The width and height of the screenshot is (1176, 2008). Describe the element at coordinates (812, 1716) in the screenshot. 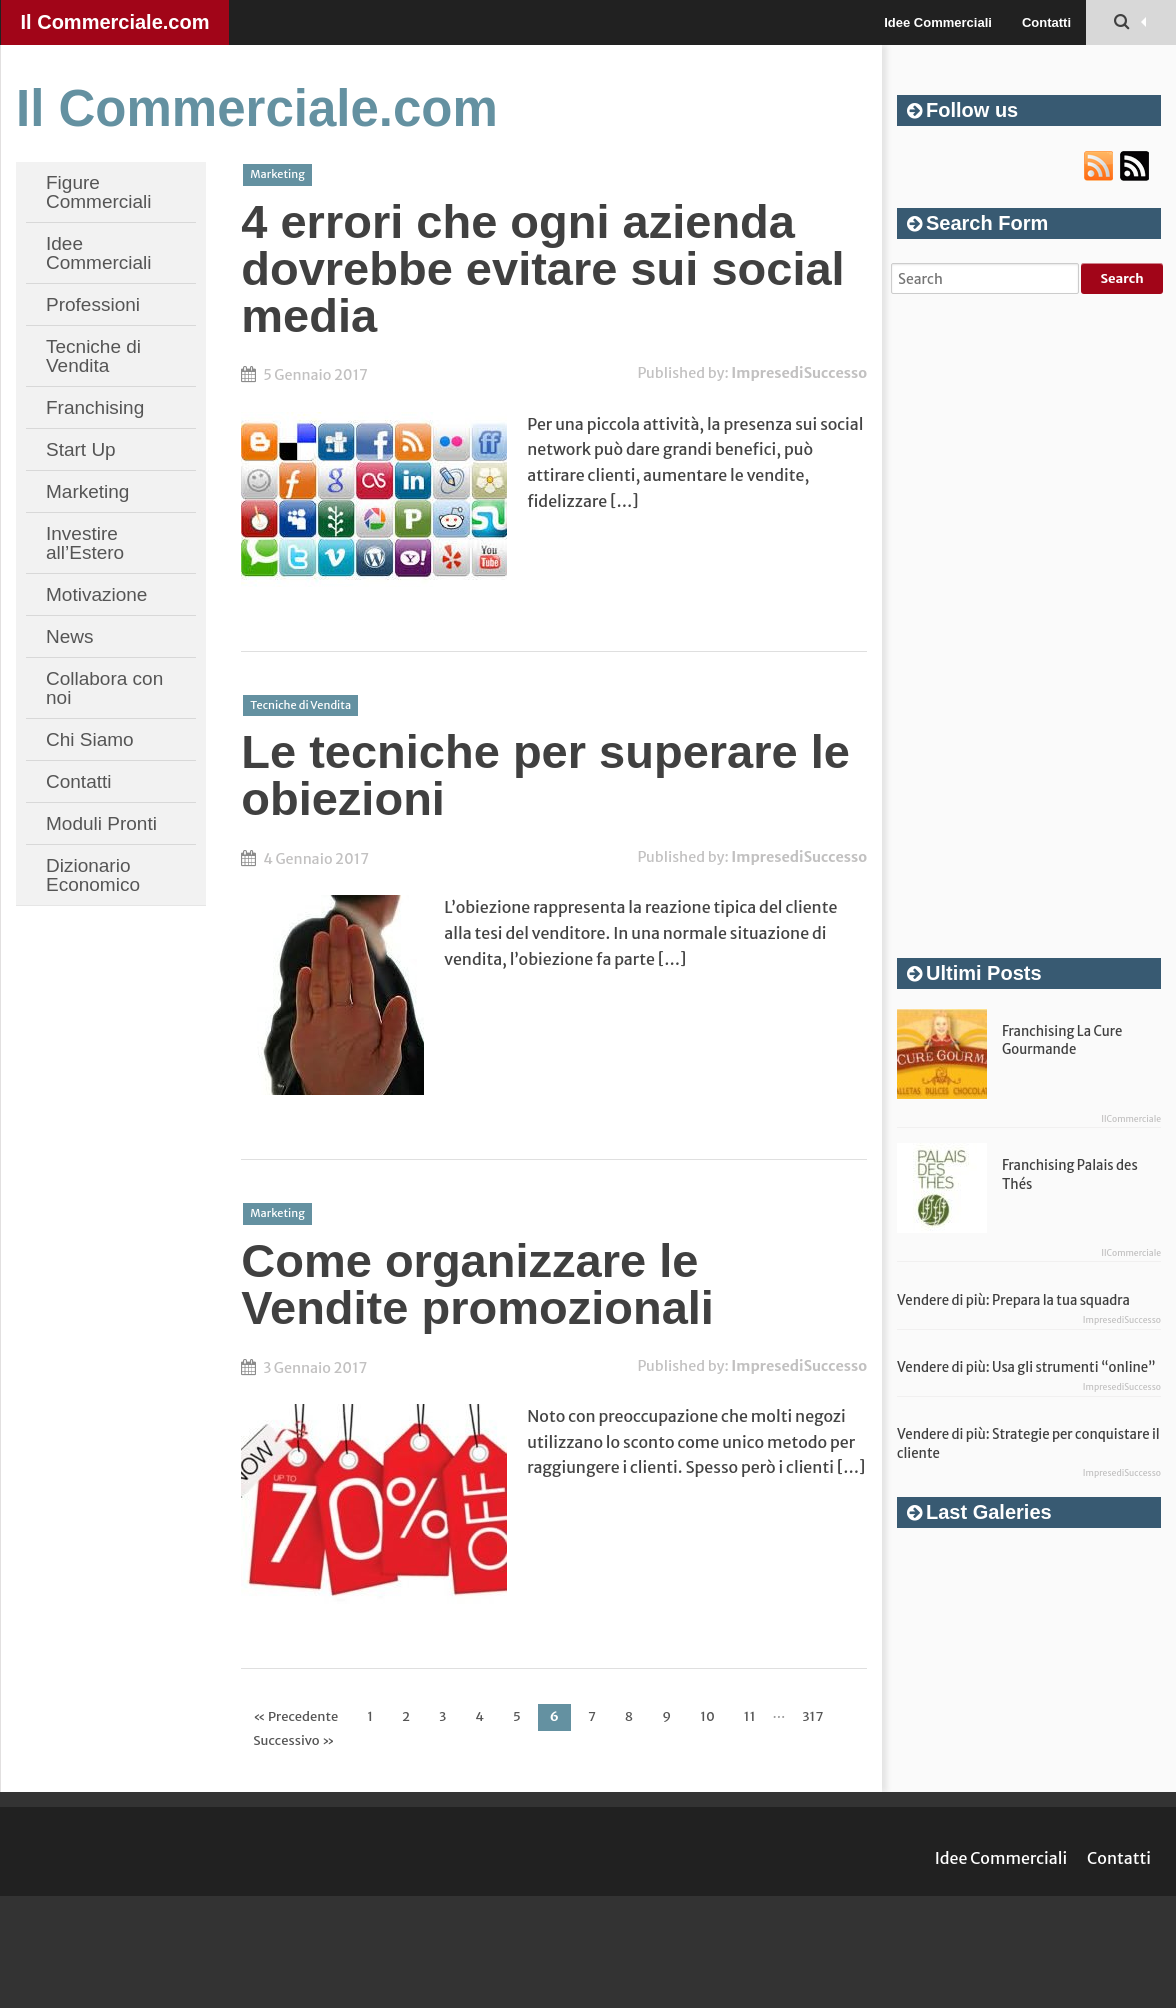

I see `317` at that location.